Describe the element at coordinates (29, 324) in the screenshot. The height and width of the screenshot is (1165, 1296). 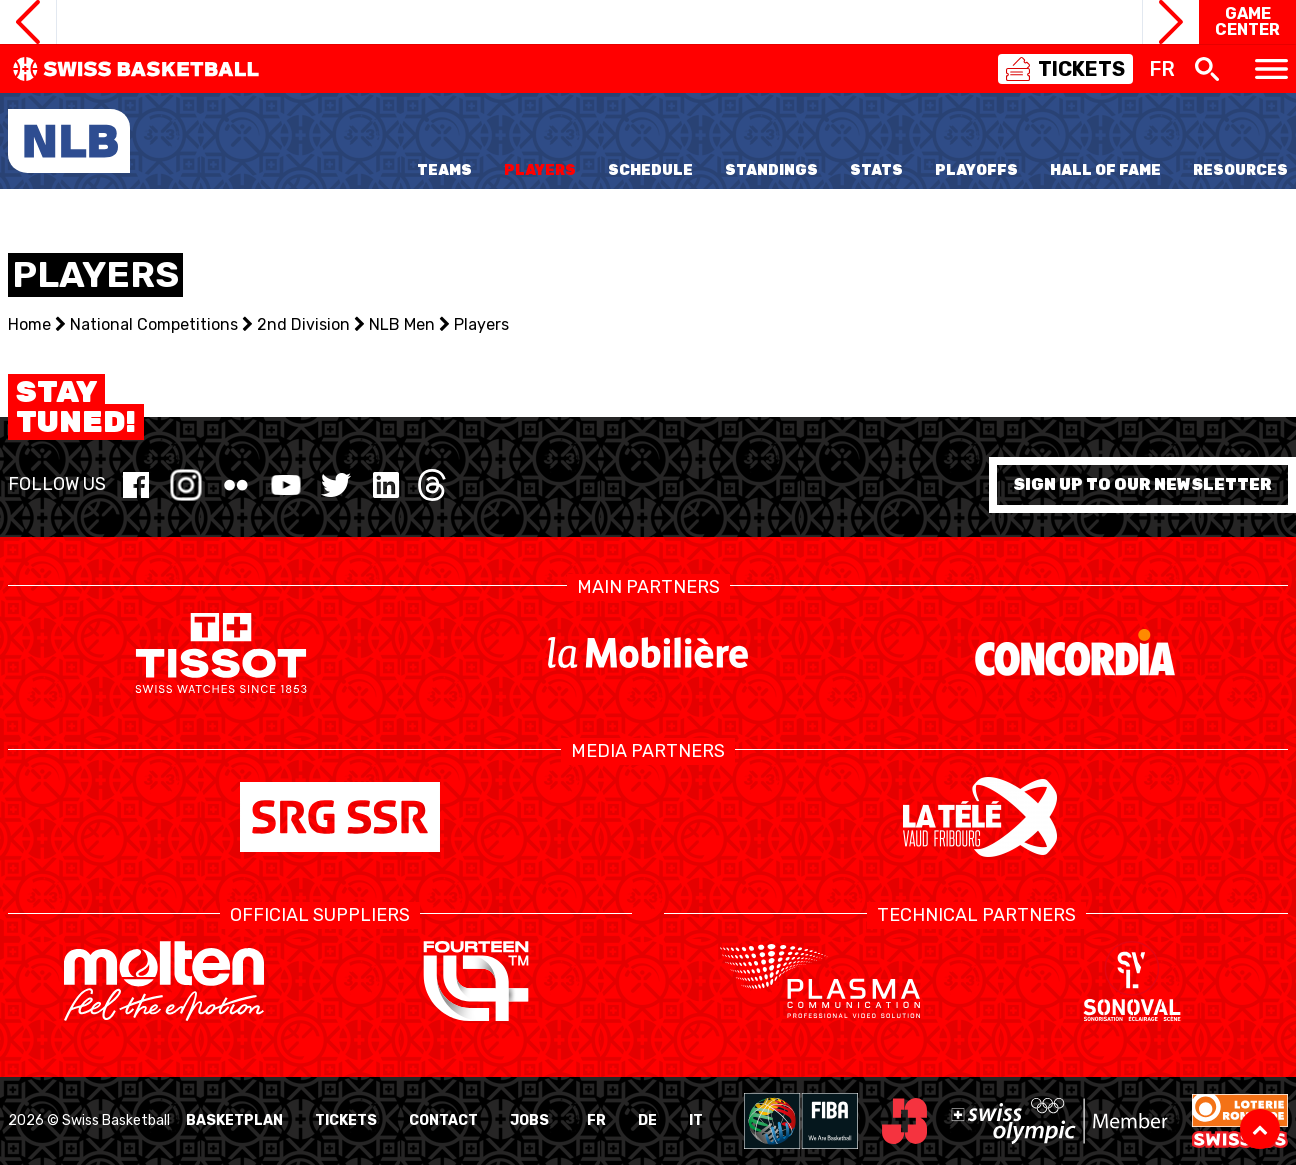
I see `Home` at that location.